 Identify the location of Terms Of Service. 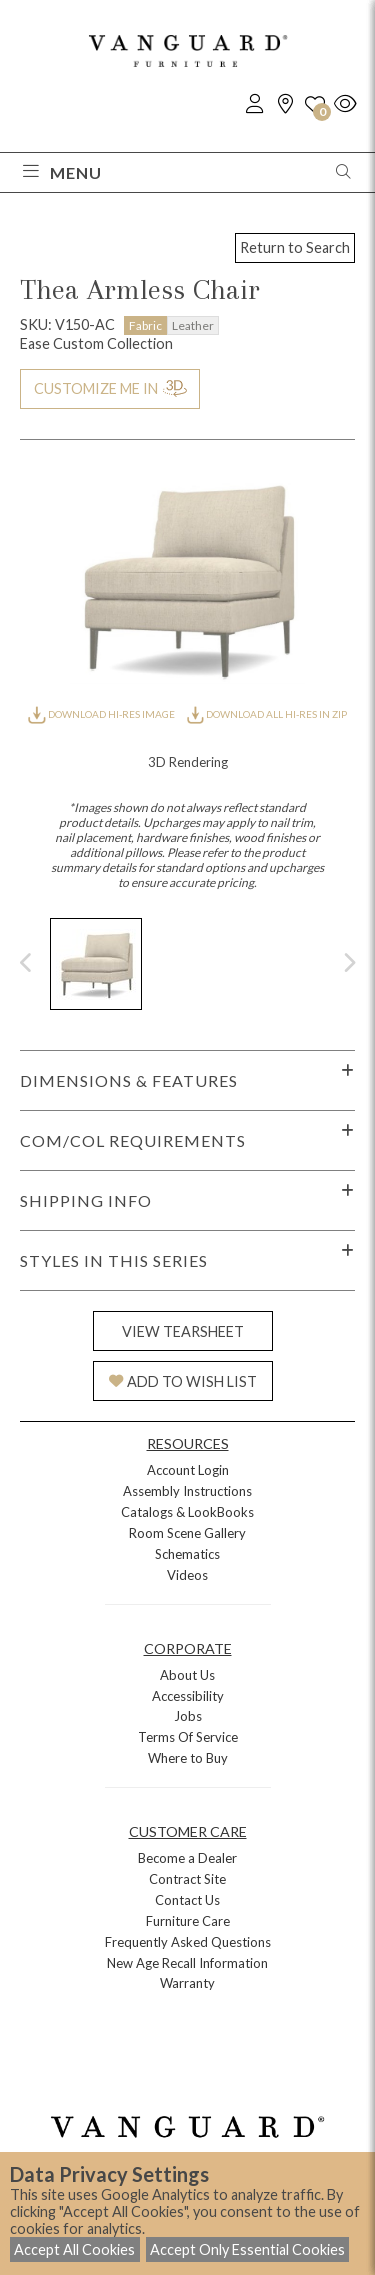
(188, 1737).